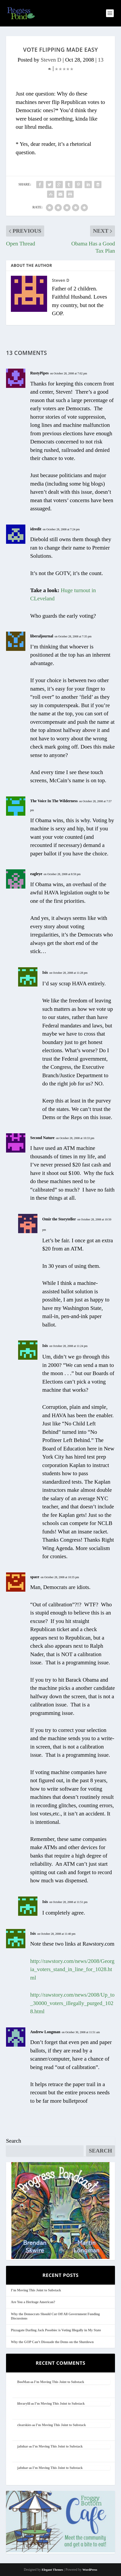 Image resolution: width=121 pixels, height=2576 pixels. I want to click on eagleye, so click(36, 874).